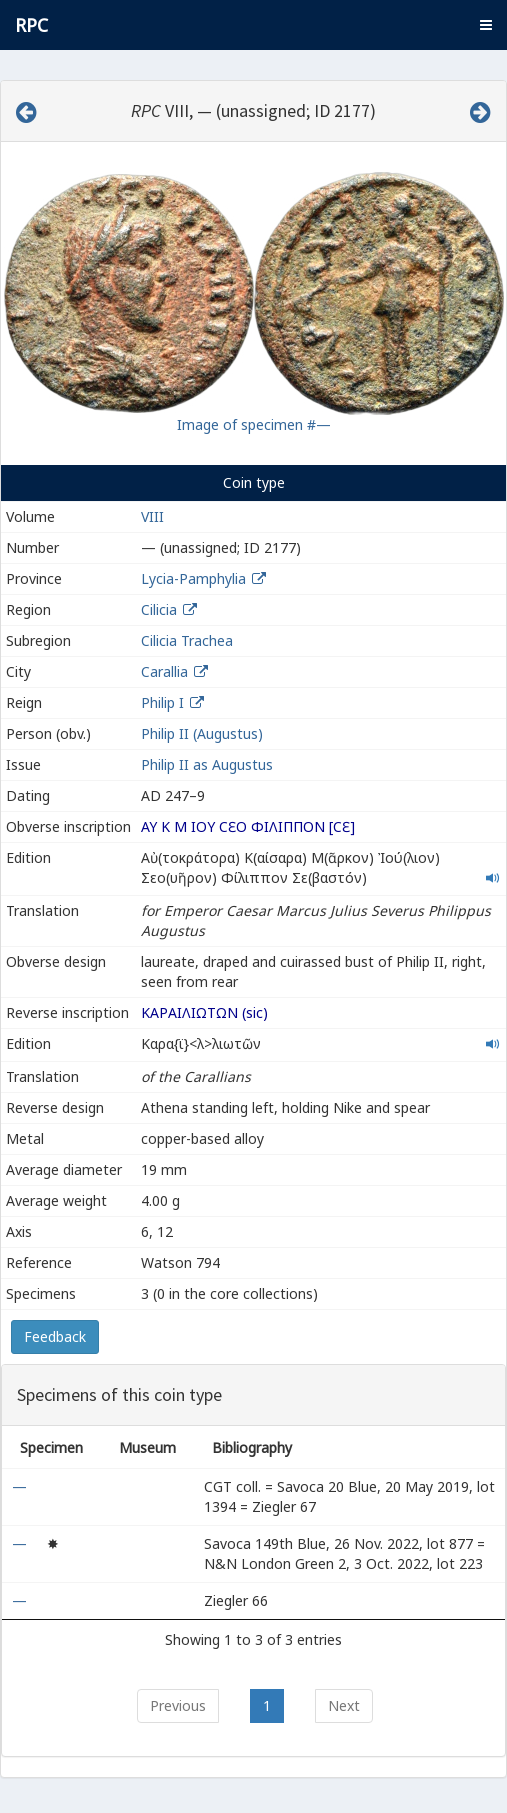 This screenshot has width=507, height=1813. Describe the element at coordinates (187, 640) in the screenshot. I see `Cilicia Trachea` at that location.